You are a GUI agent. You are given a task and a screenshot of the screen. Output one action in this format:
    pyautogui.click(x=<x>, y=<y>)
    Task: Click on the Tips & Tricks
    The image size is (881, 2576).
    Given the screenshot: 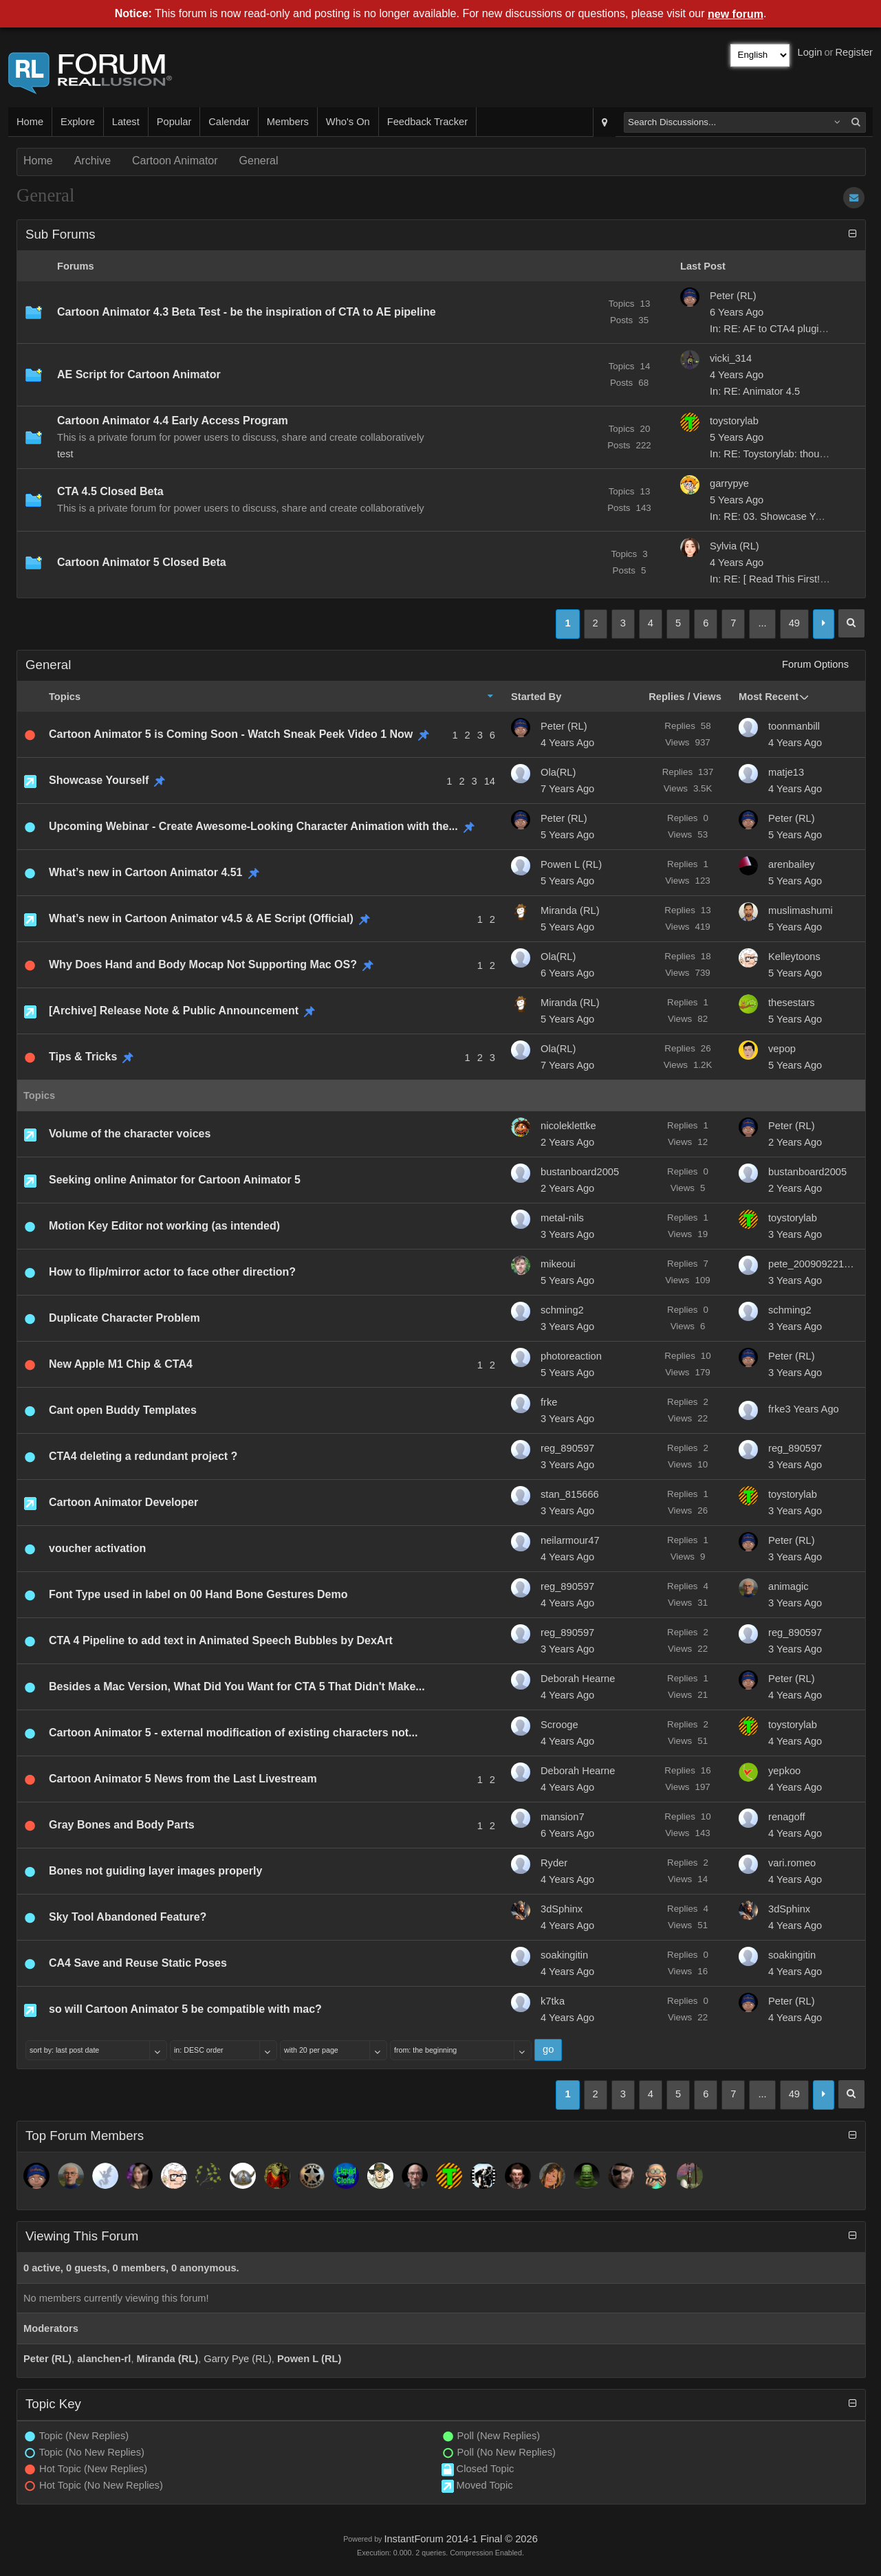 What is the action you would take?
    pyautogui.click(x=83, y=1056)
    